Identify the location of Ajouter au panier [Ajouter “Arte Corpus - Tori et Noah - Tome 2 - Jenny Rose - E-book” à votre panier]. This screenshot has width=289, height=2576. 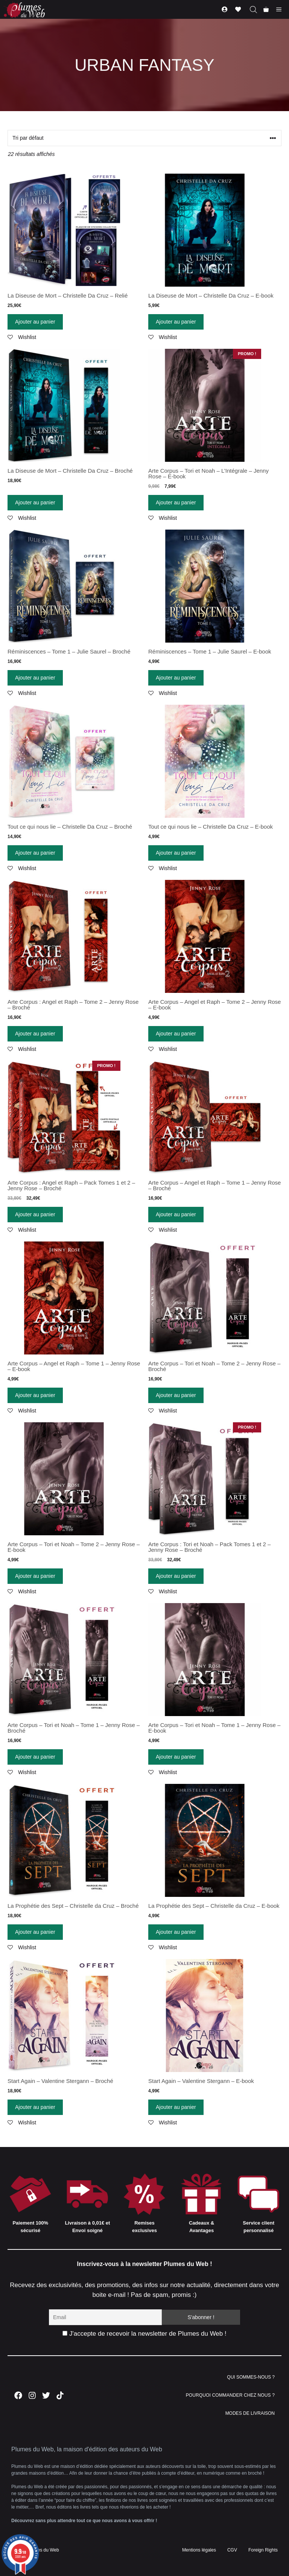
(35, 1576).